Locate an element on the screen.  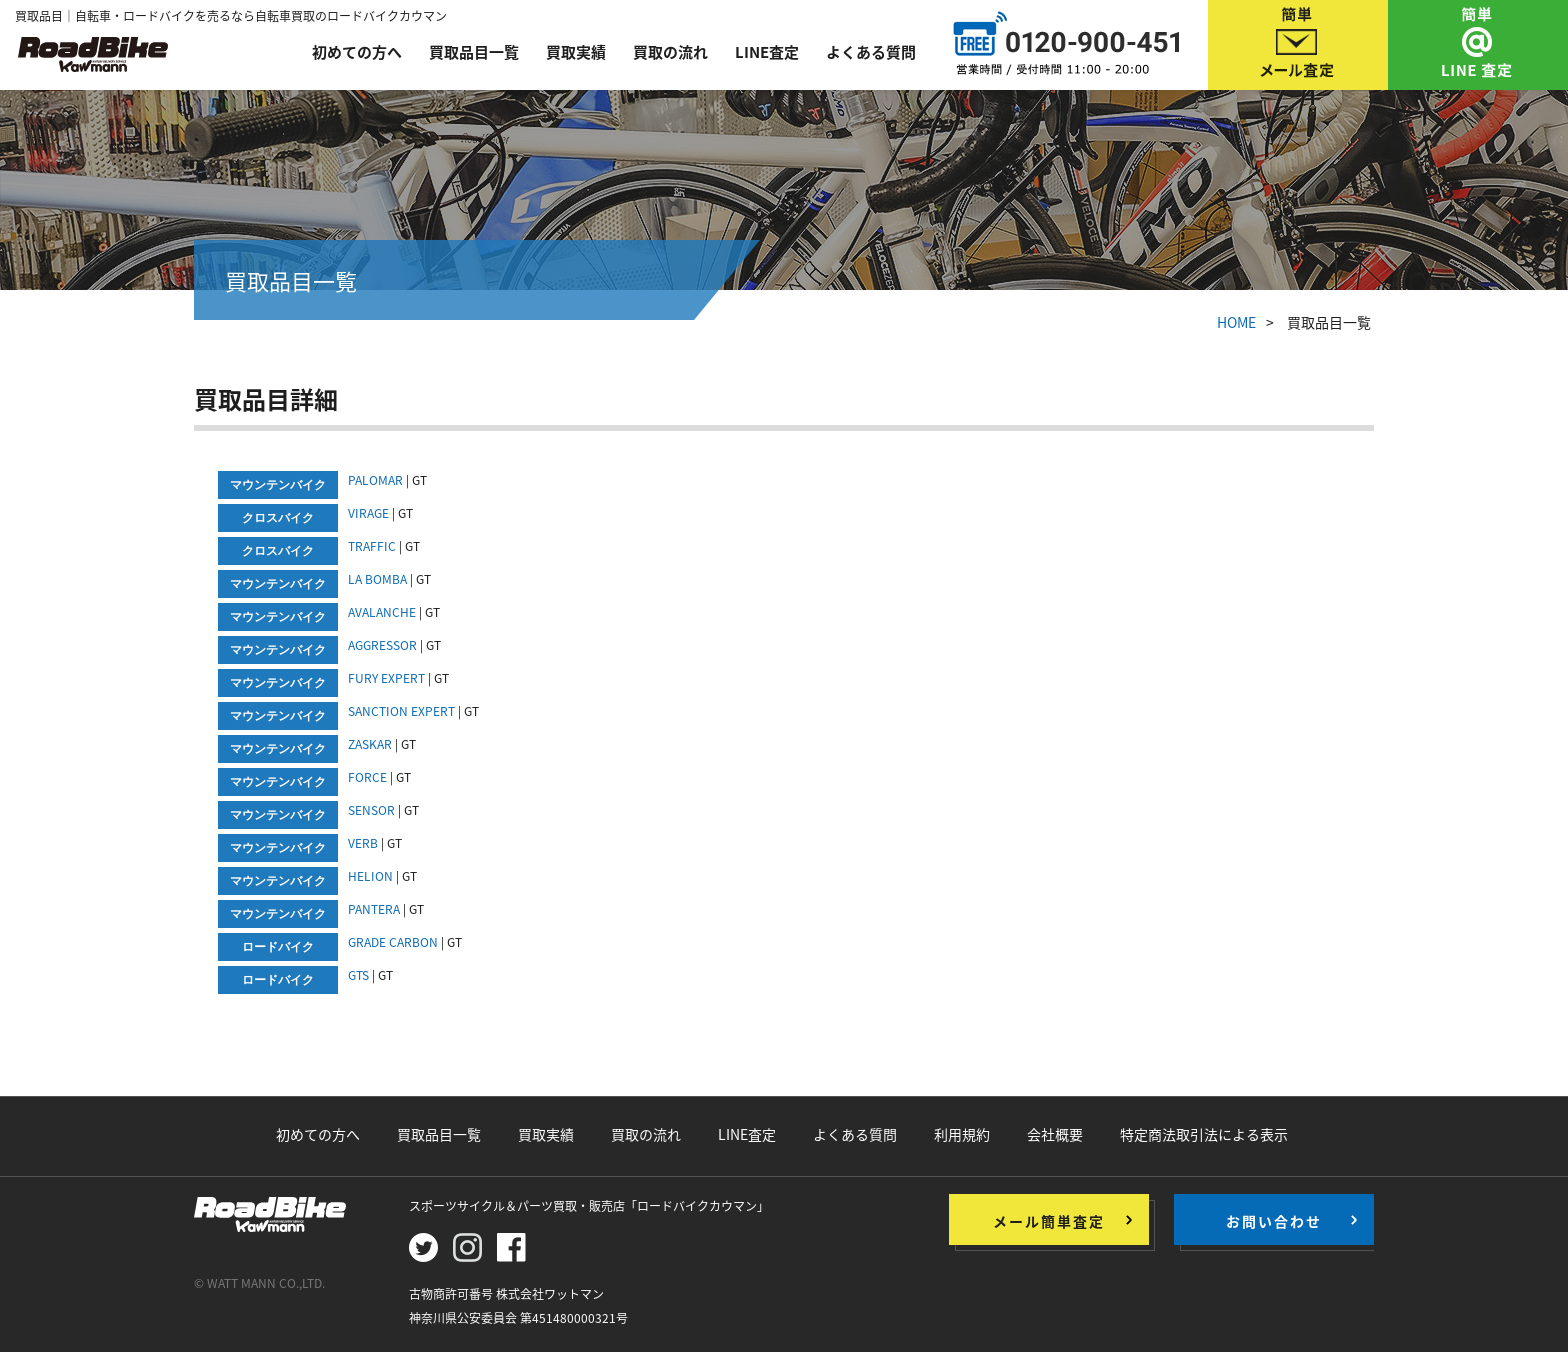
よくある質問 is located at coordinates (871, 52).